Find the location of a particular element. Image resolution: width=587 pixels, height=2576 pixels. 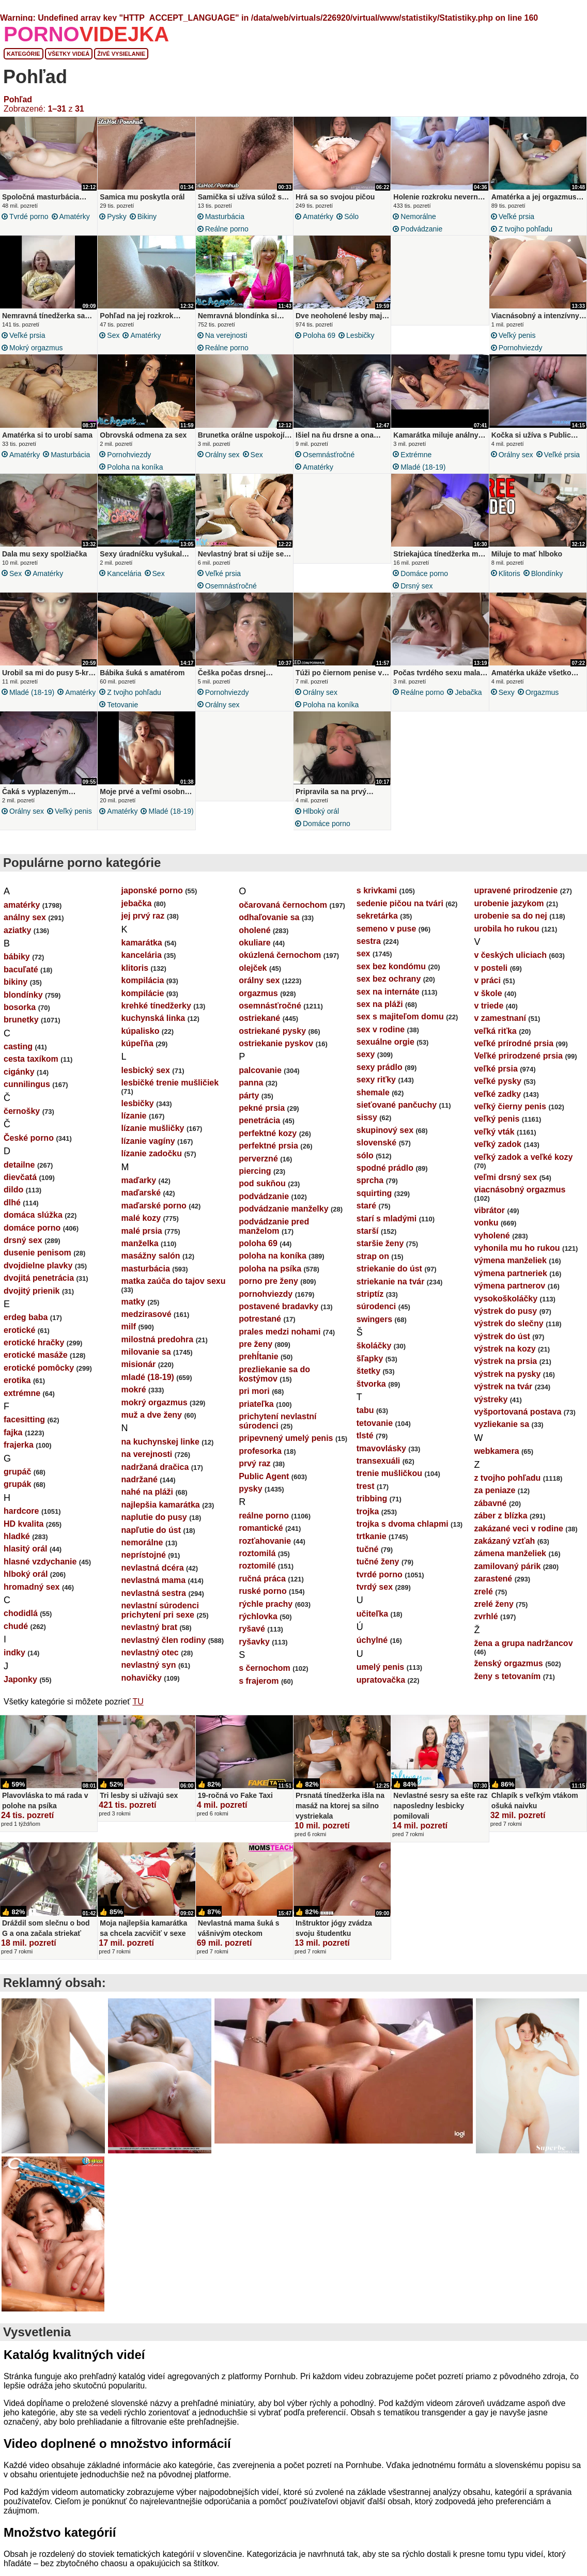

bábiky is located at coordinates (17, 965).